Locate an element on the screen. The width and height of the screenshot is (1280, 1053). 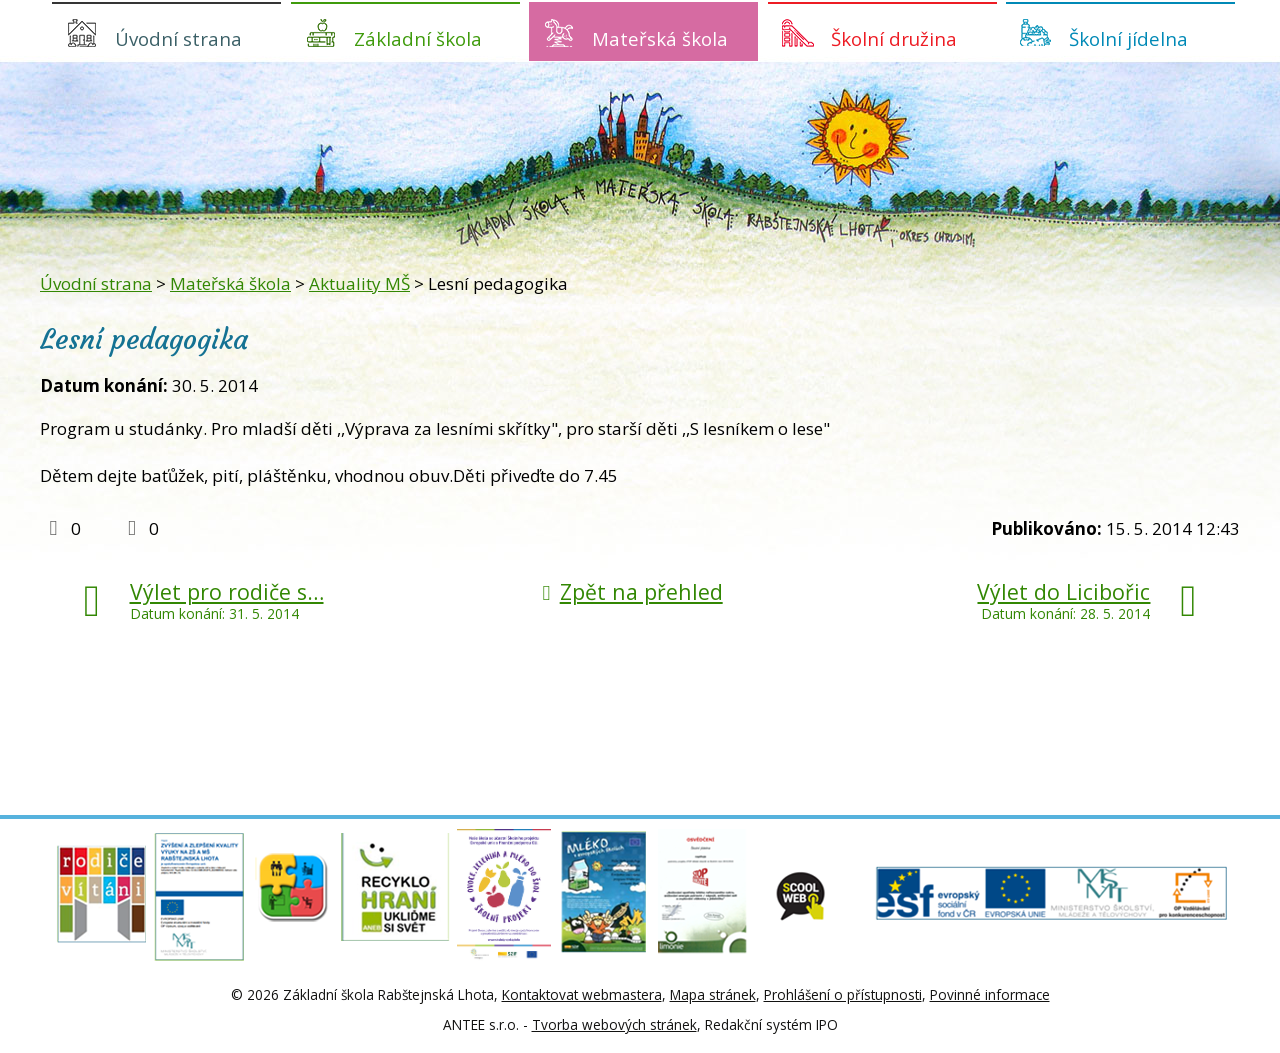
Mapa stránek is located at coordinates (713, 994).